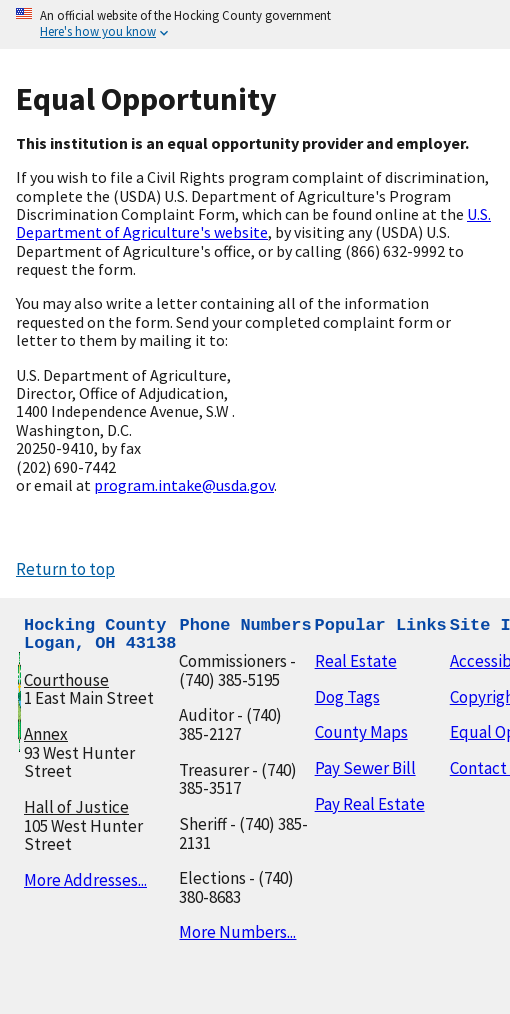 This screenshot has height=1014, width=510. What do you see at coordinates (253, 223) in the screenshot?
I see `U.S. Department of Agriculture's website` at bounding box center [253, 223].